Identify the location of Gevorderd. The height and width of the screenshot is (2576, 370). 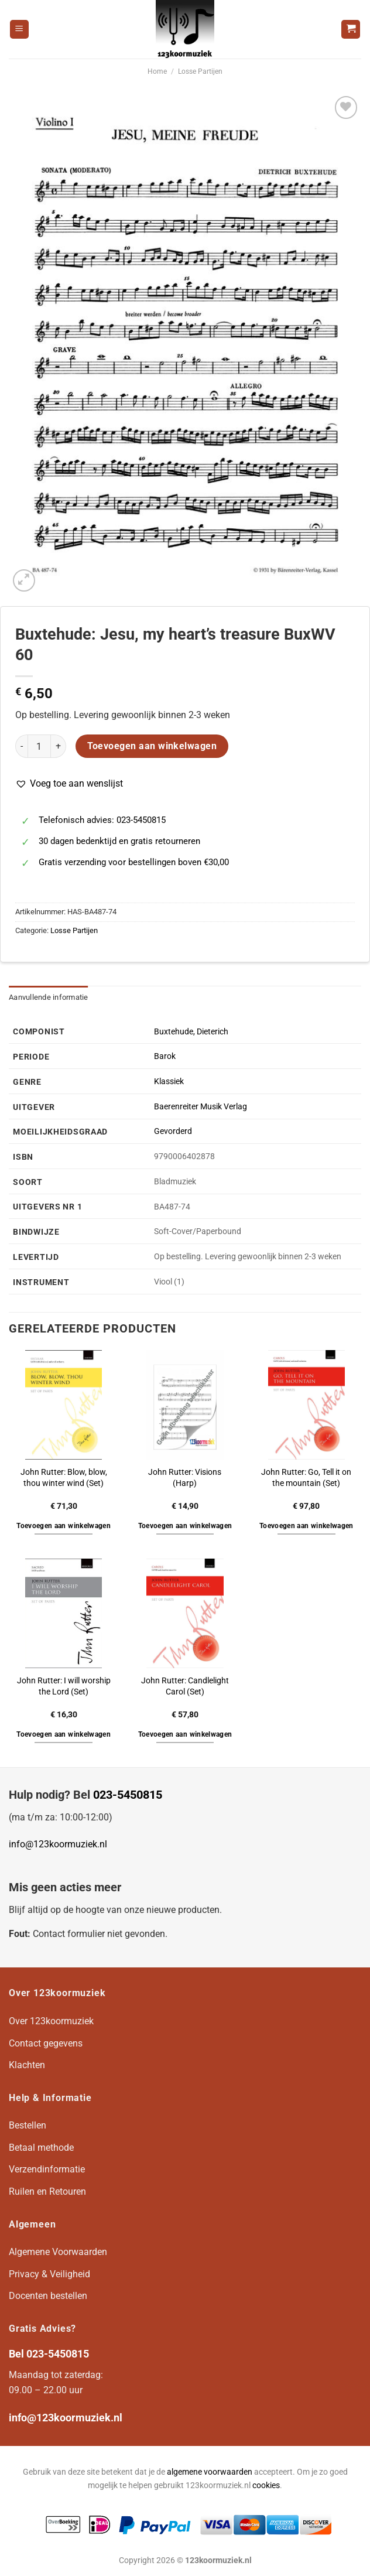
(173, 1131).